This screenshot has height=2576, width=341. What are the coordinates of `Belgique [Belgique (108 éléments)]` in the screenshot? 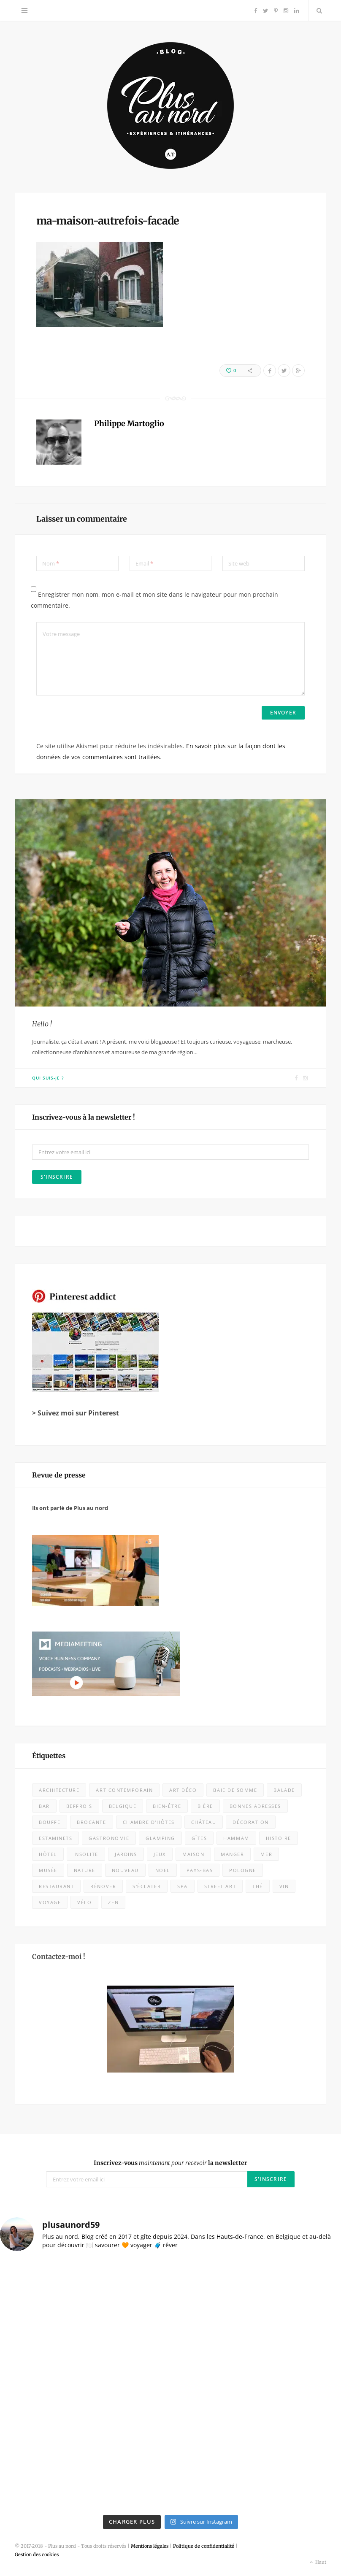 It's located at (122, 1806).